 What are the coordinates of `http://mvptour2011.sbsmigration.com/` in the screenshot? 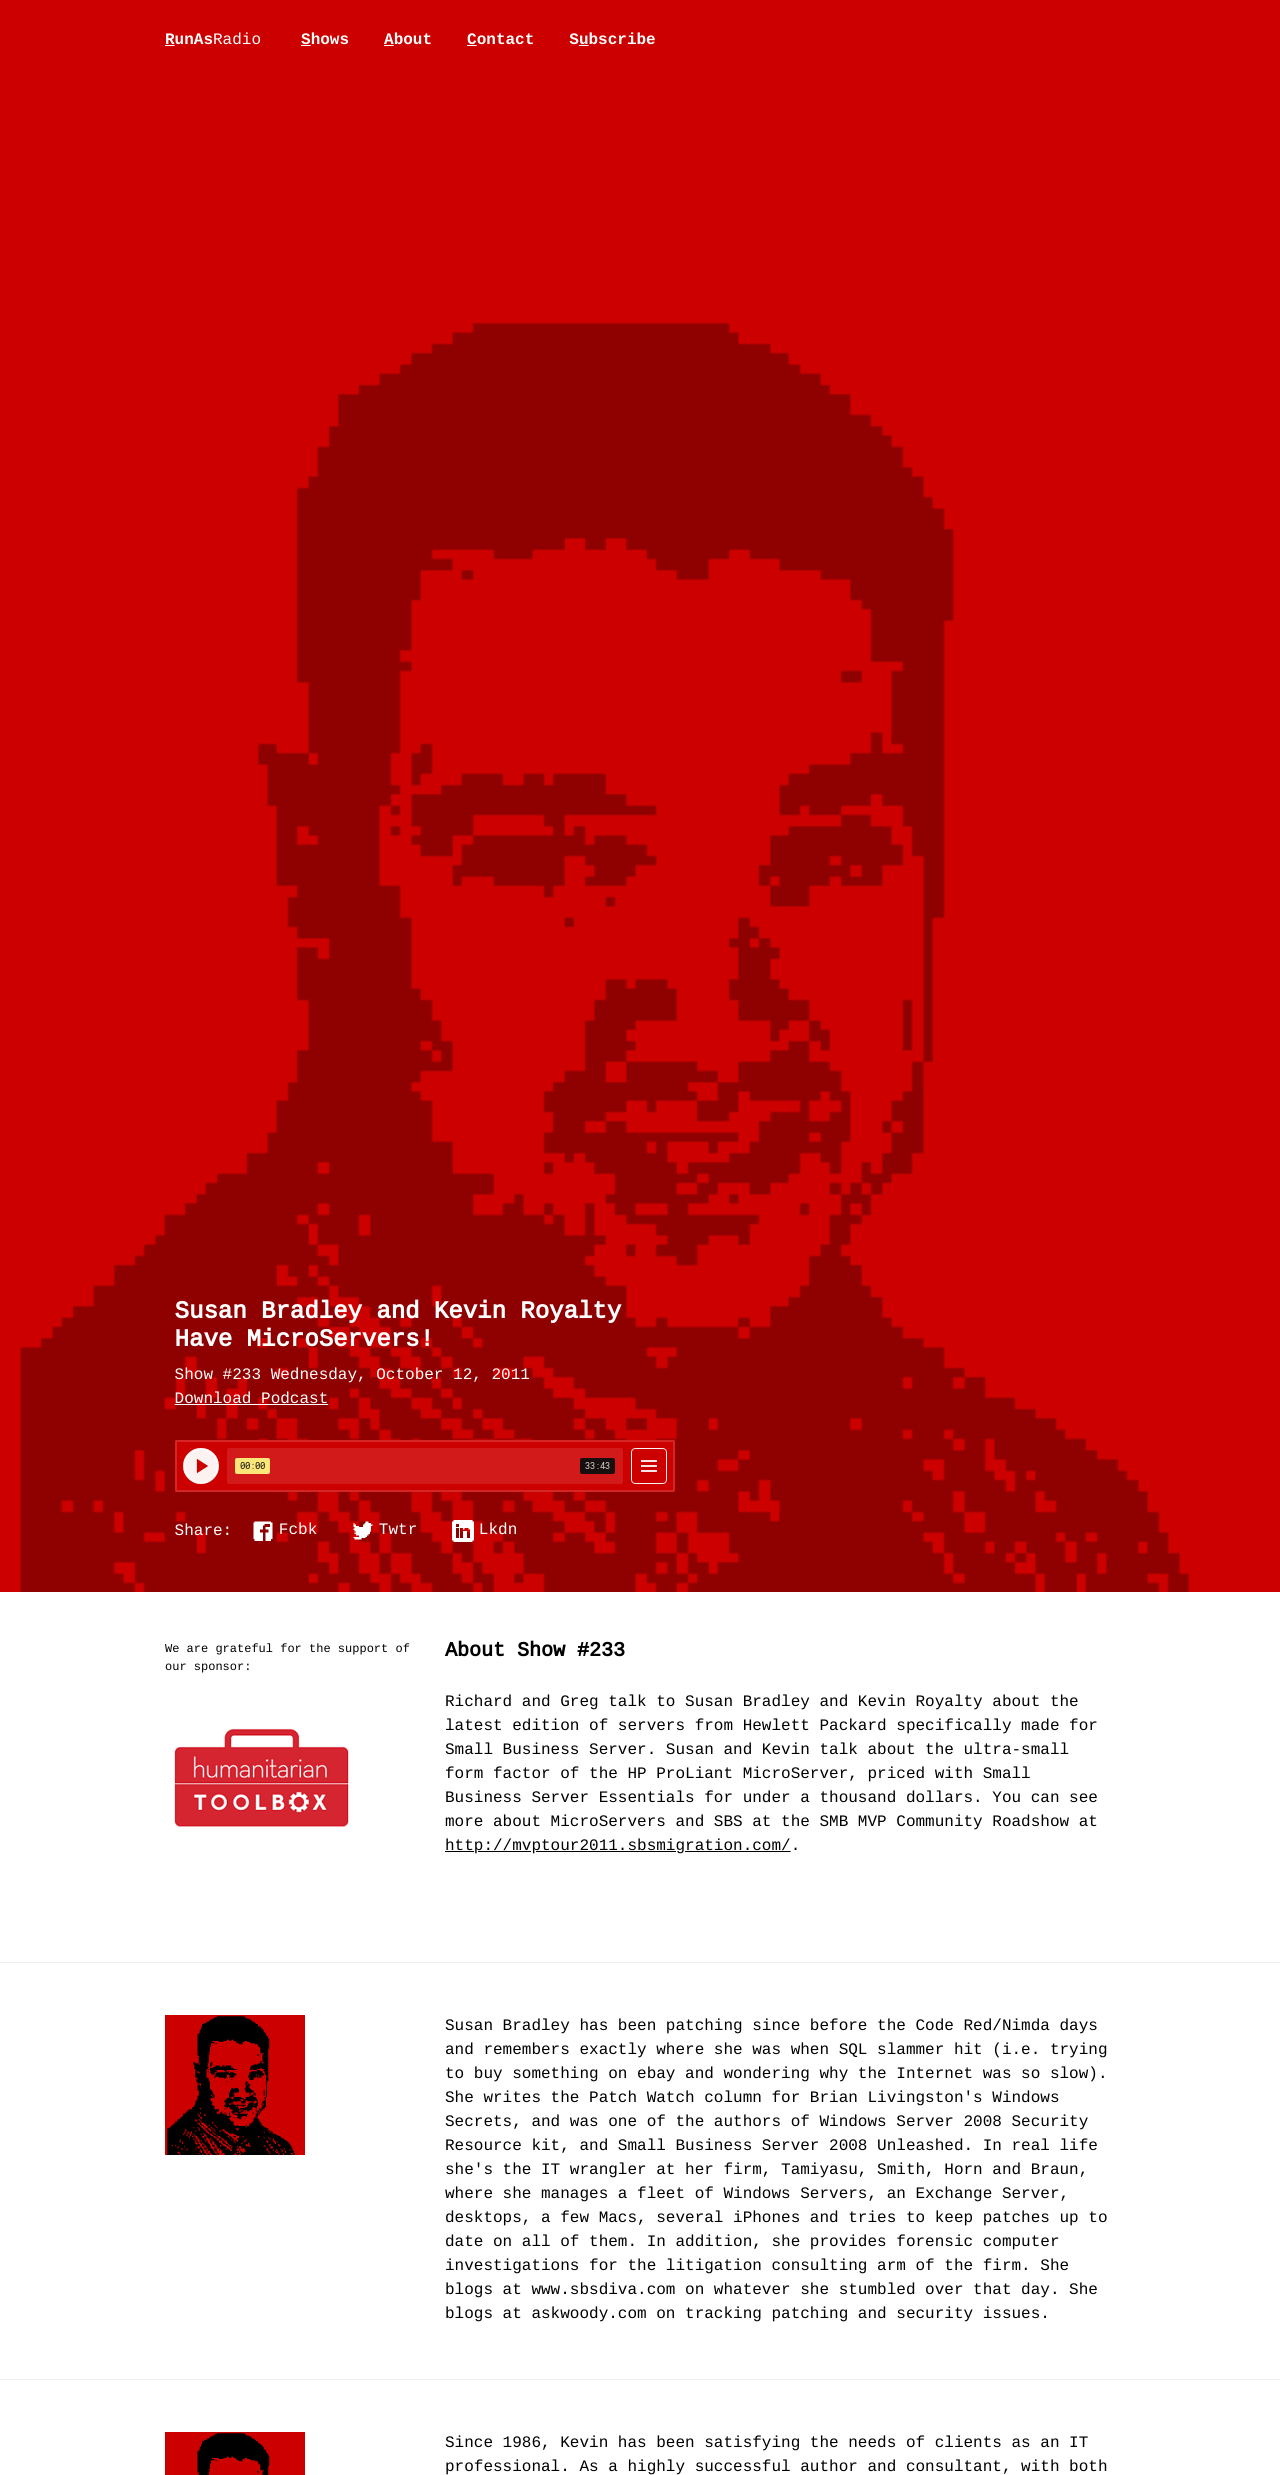 It's located at (618, 1847).